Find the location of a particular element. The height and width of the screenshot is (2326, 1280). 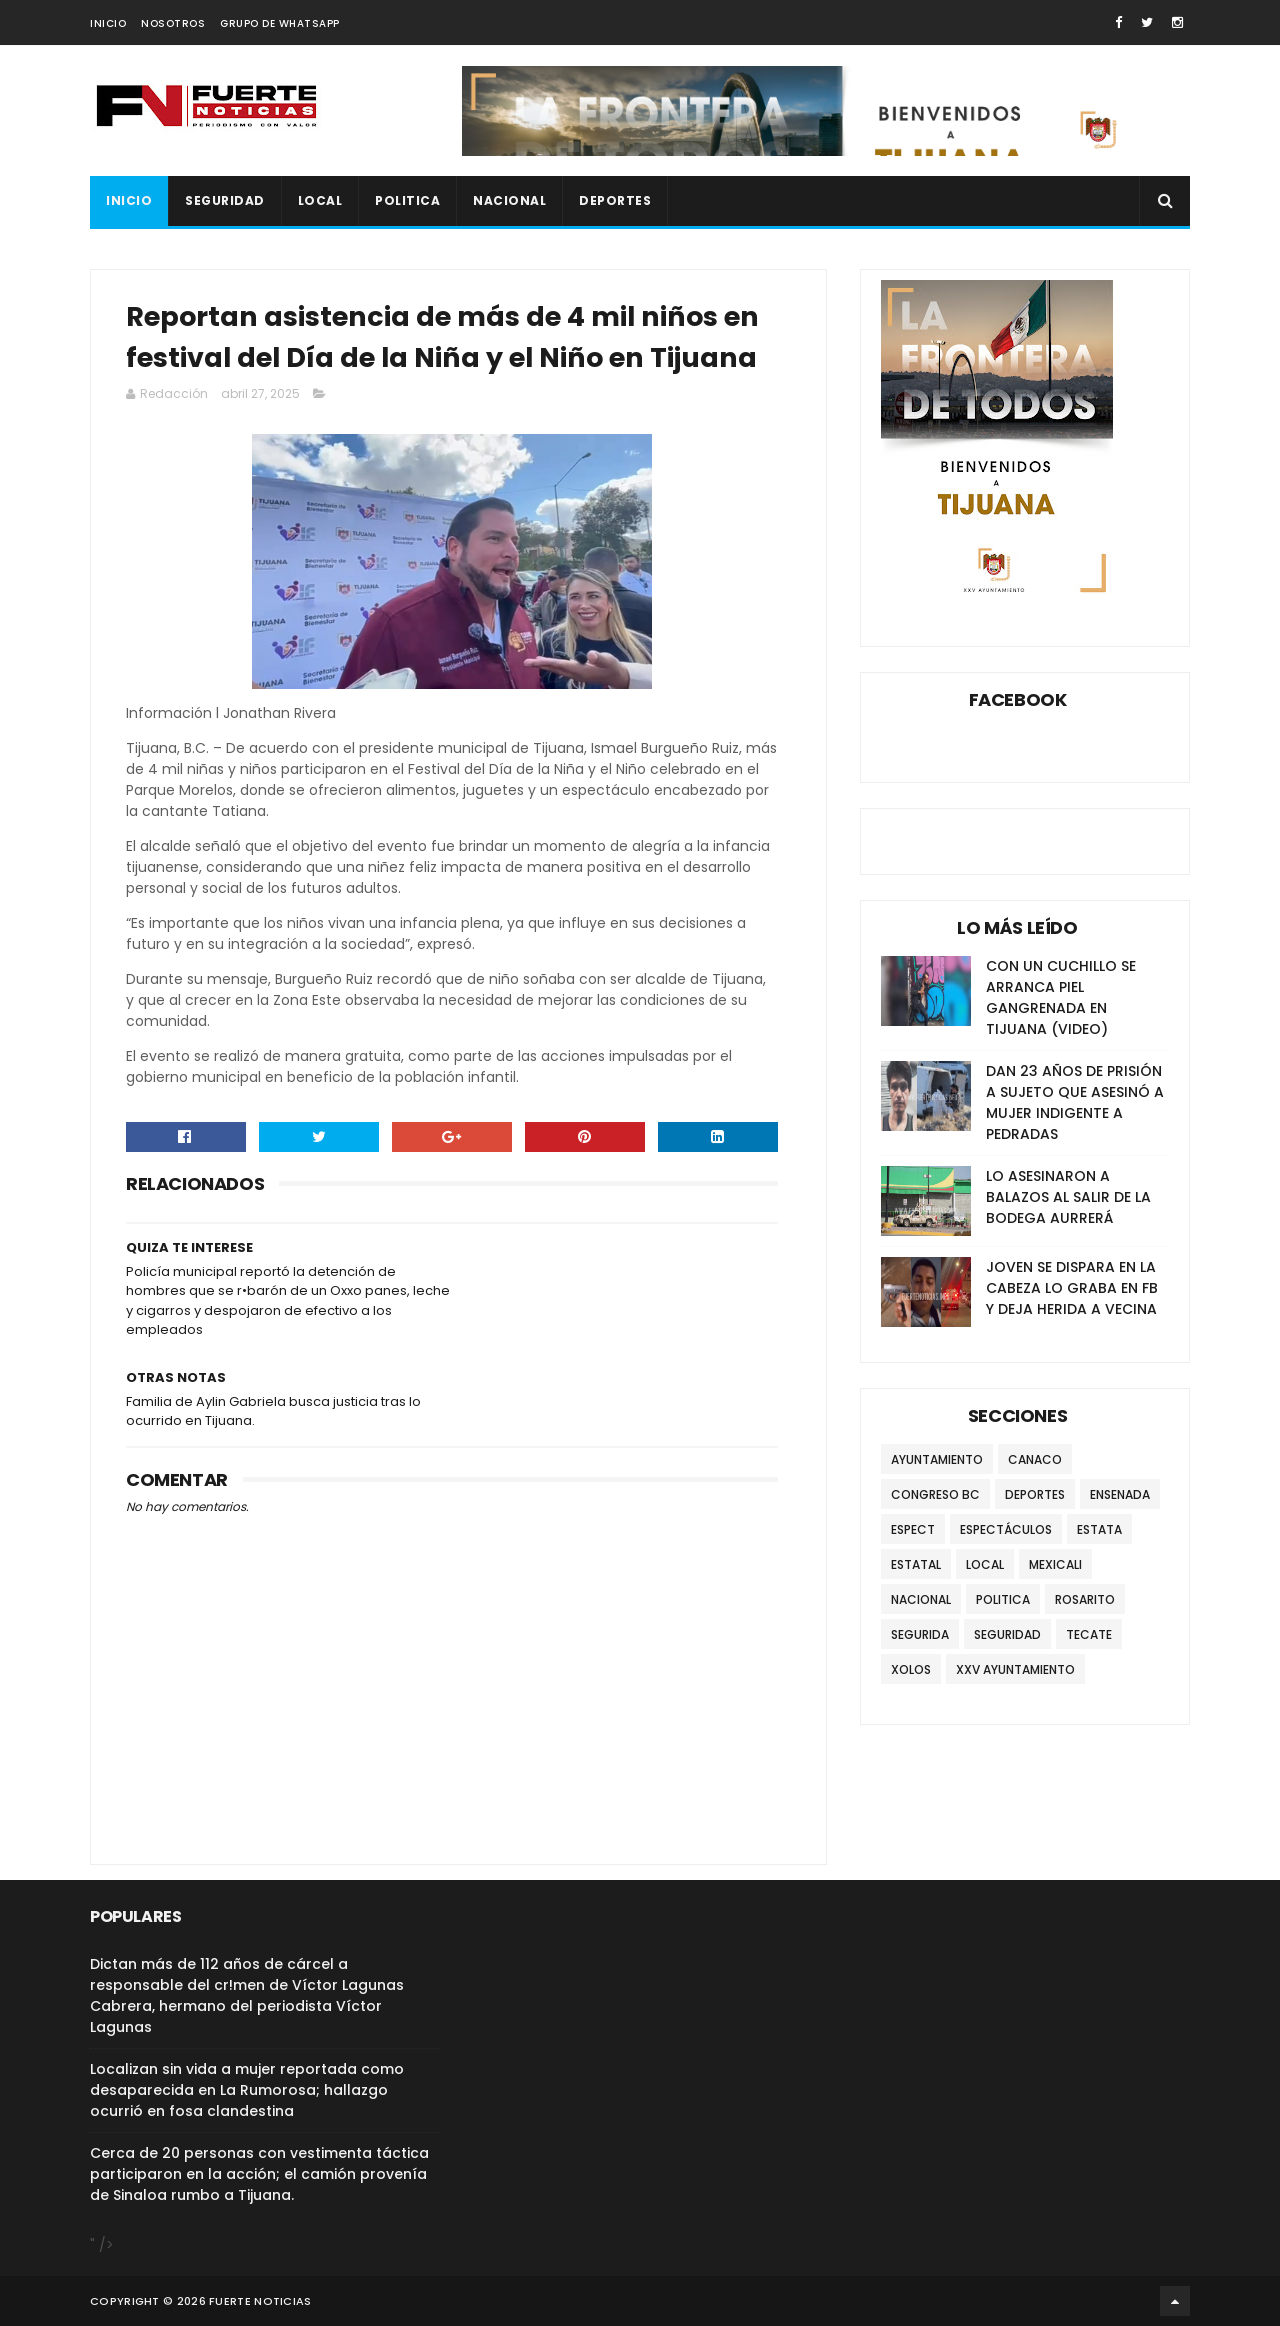

GRUPO DE WHATSAPP is located at coordinates (280, 23).